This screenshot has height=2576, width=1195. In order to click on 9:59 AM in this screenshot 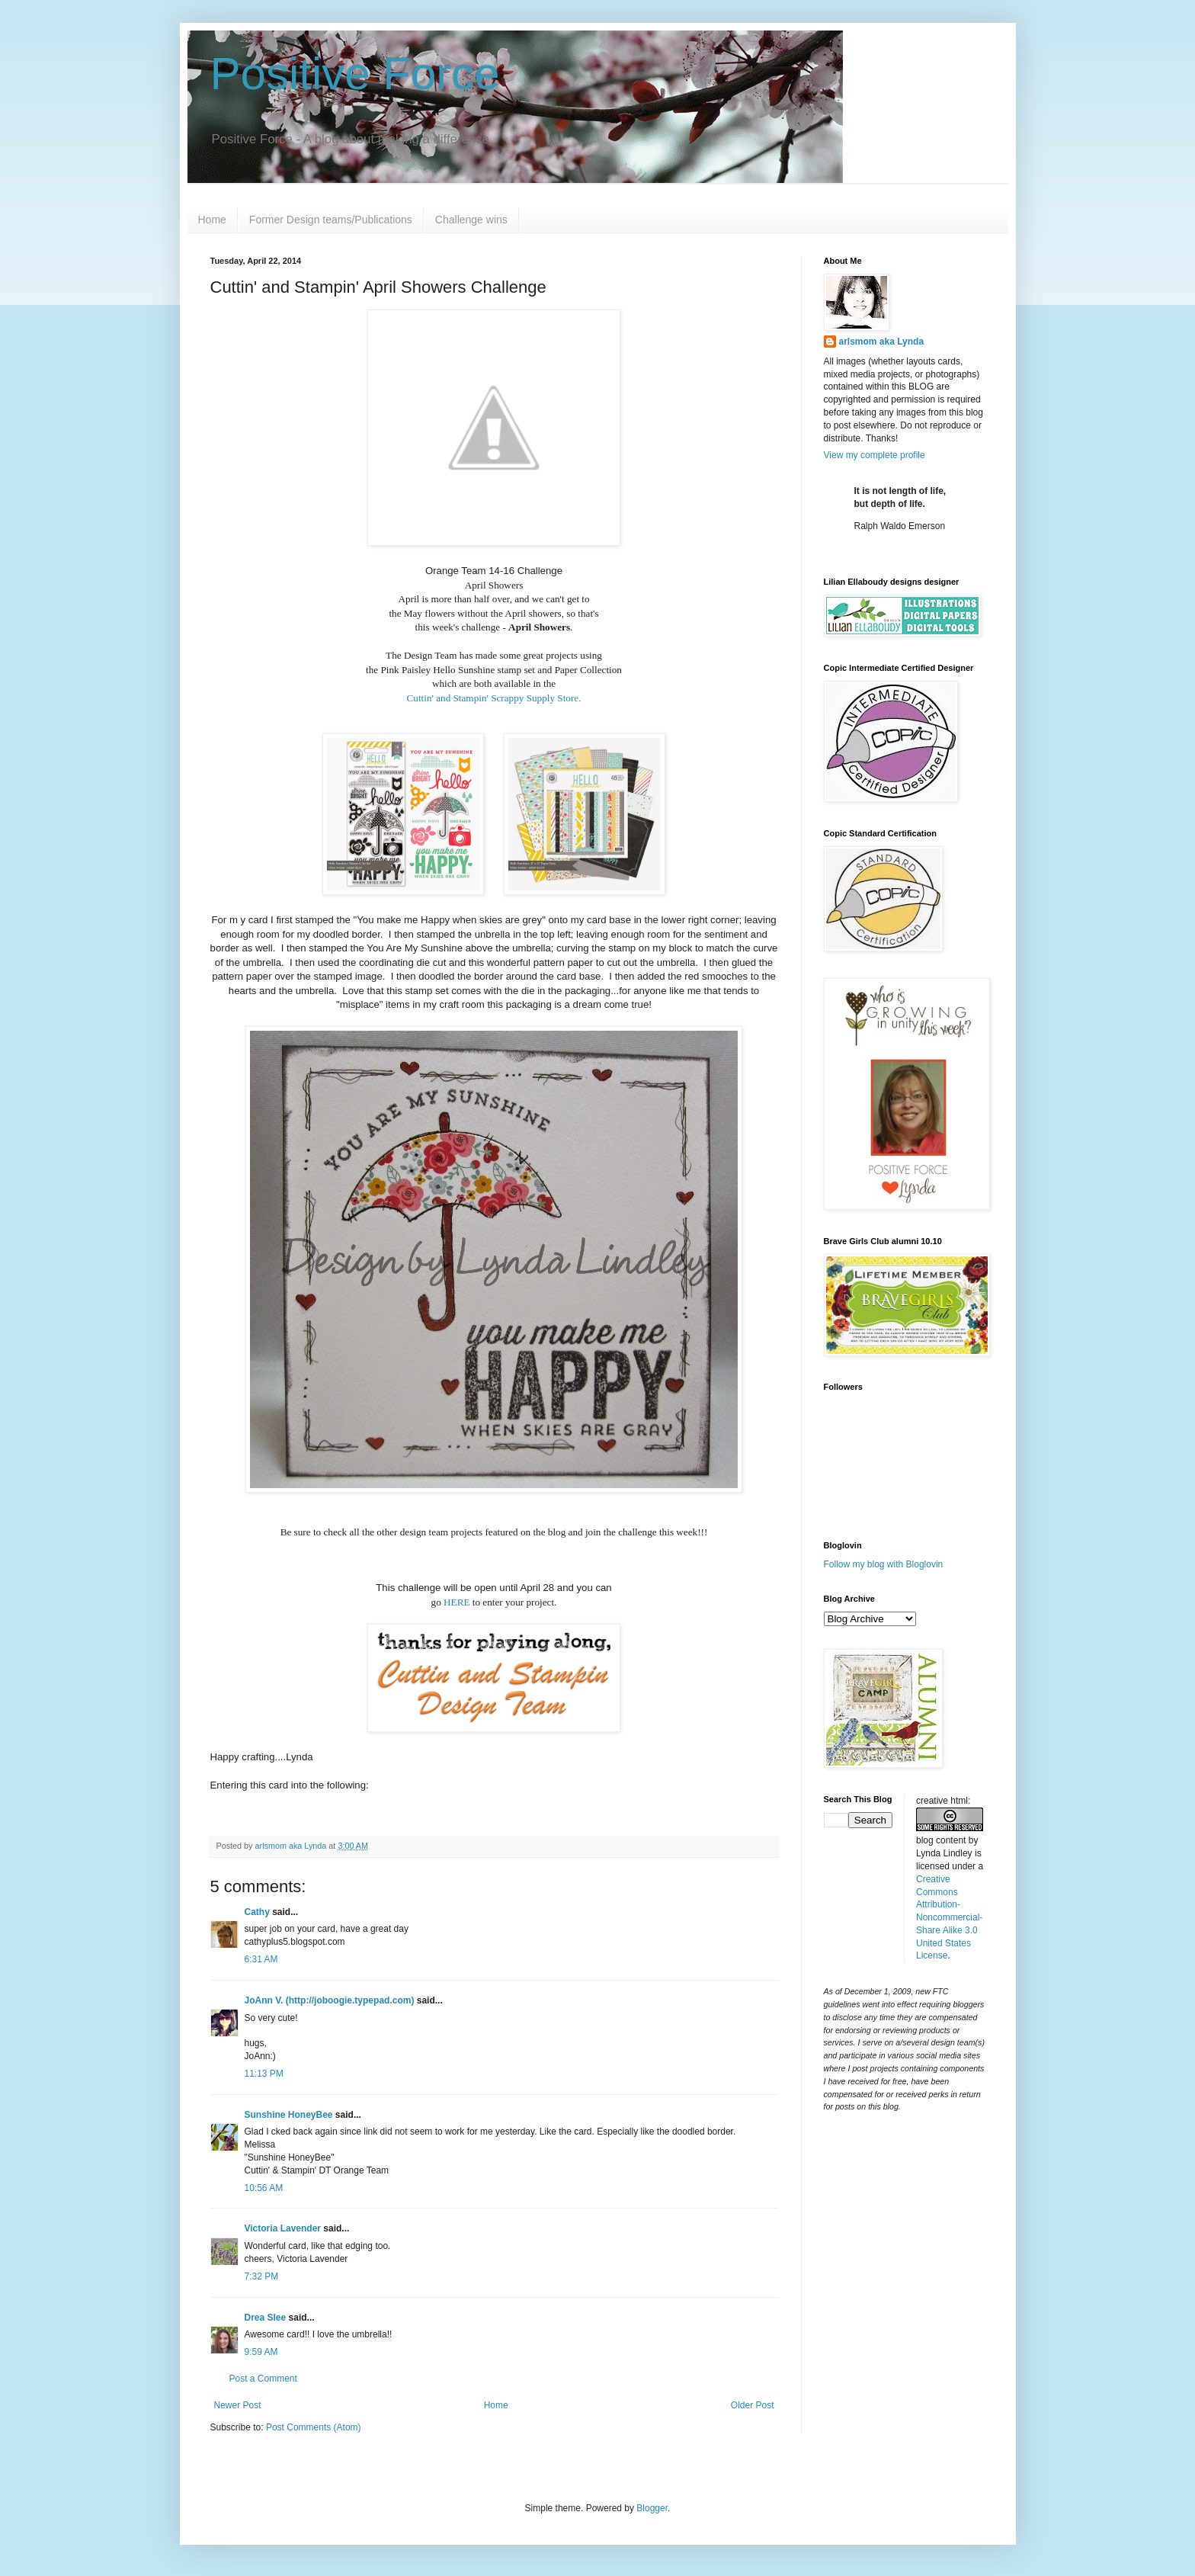, I will do `click(261, 2352)`.